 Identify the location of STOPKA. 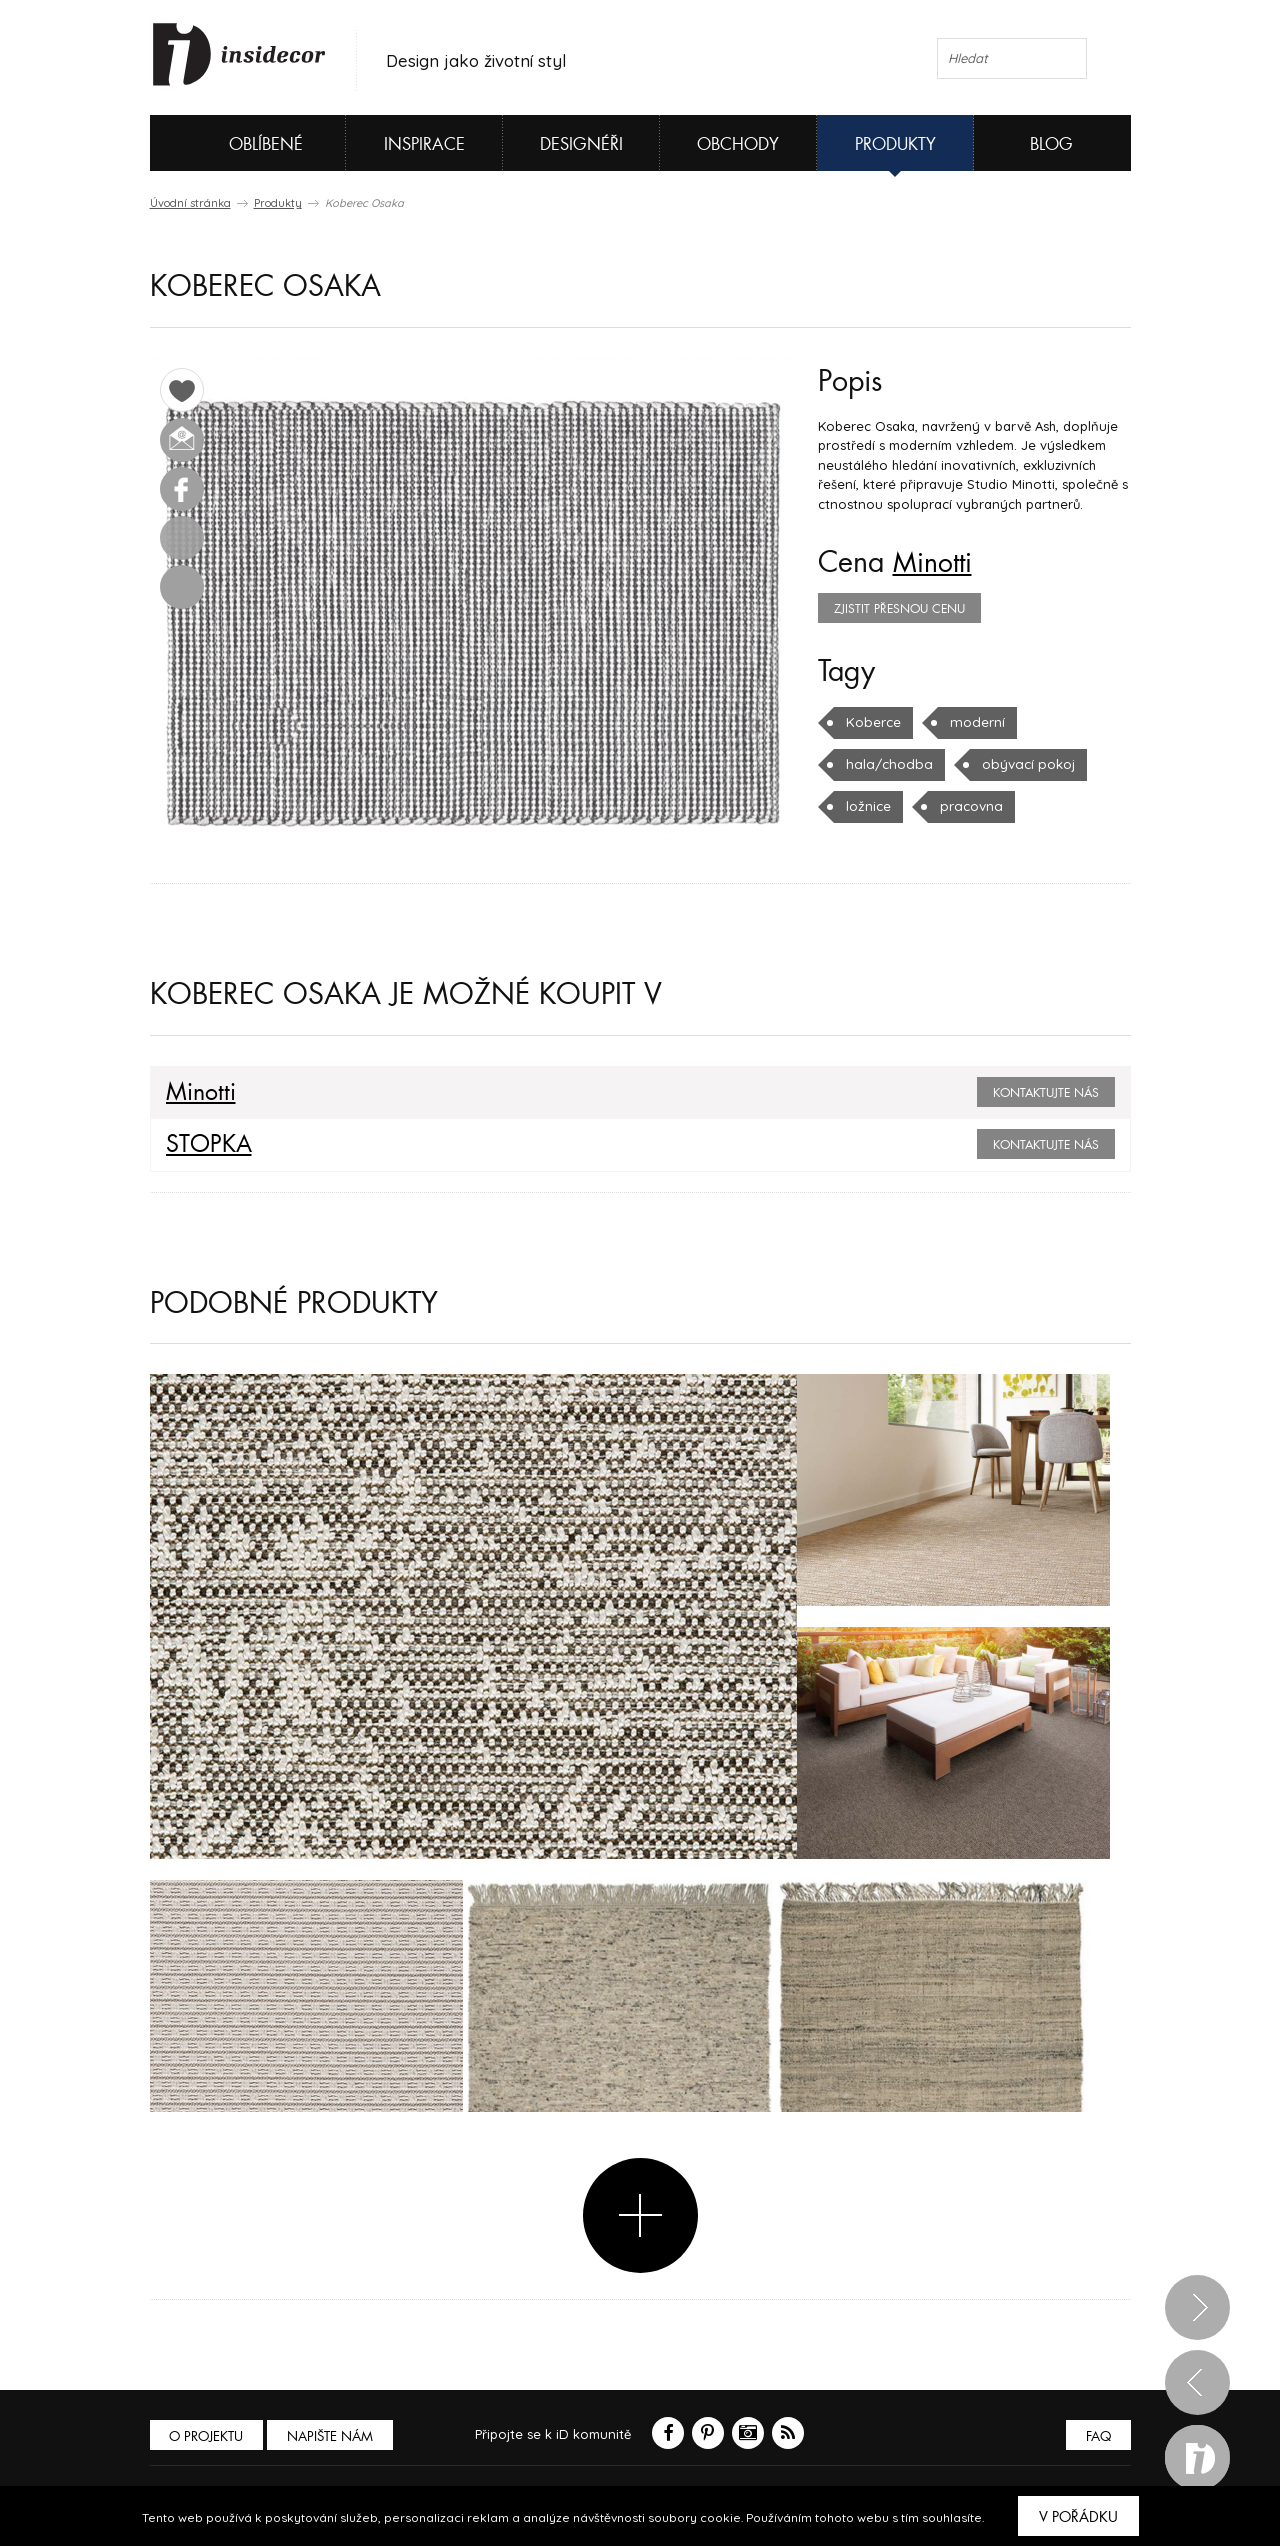
(206, 1145).